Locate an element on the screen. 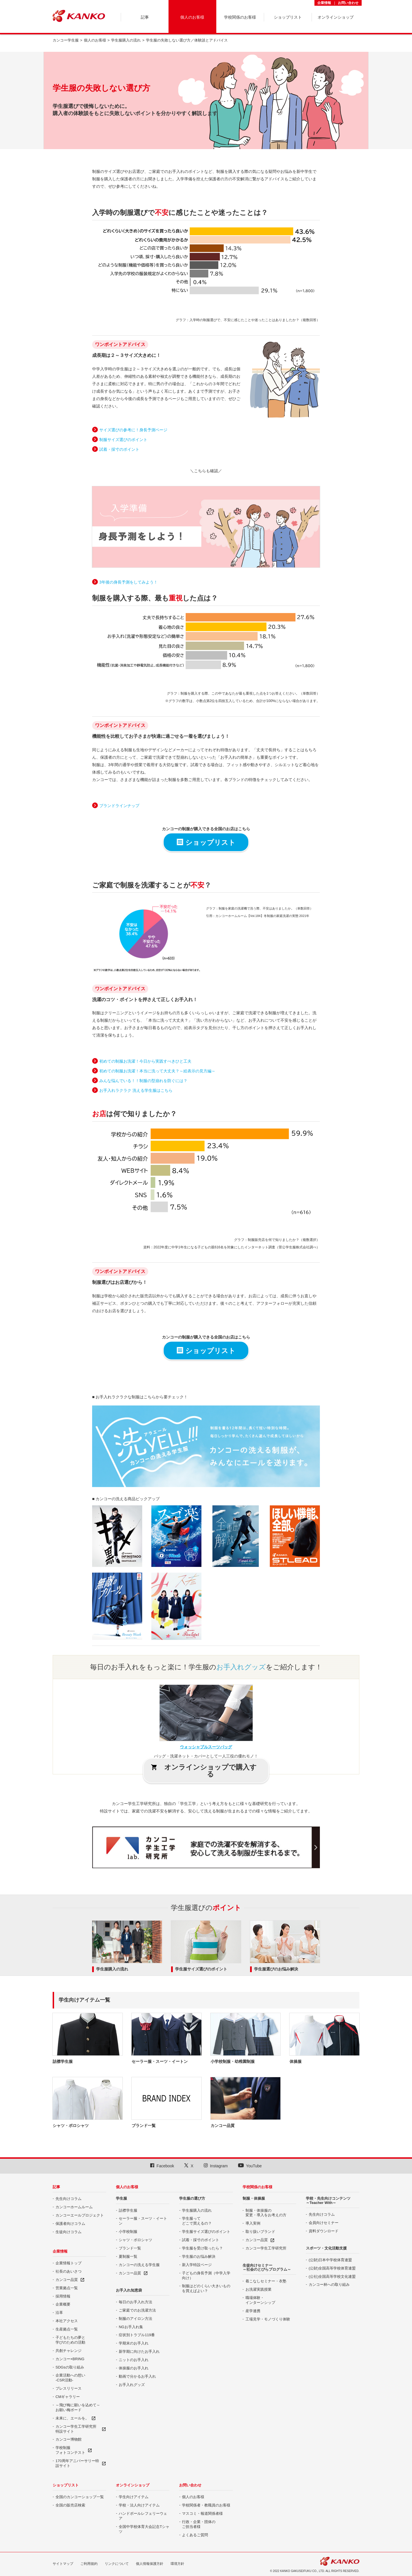 This screenshot has height=2576, width=412. ご利用規約 is located at coordinates (89, 2564).